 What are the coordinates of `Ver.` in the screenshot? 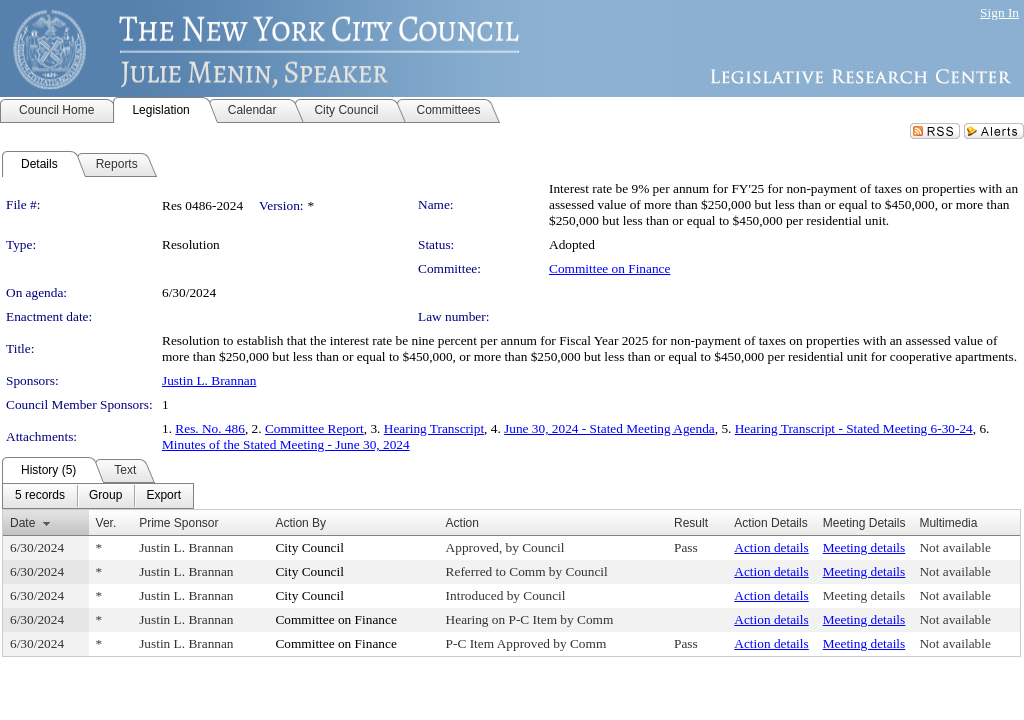 It's located at (106, 523).